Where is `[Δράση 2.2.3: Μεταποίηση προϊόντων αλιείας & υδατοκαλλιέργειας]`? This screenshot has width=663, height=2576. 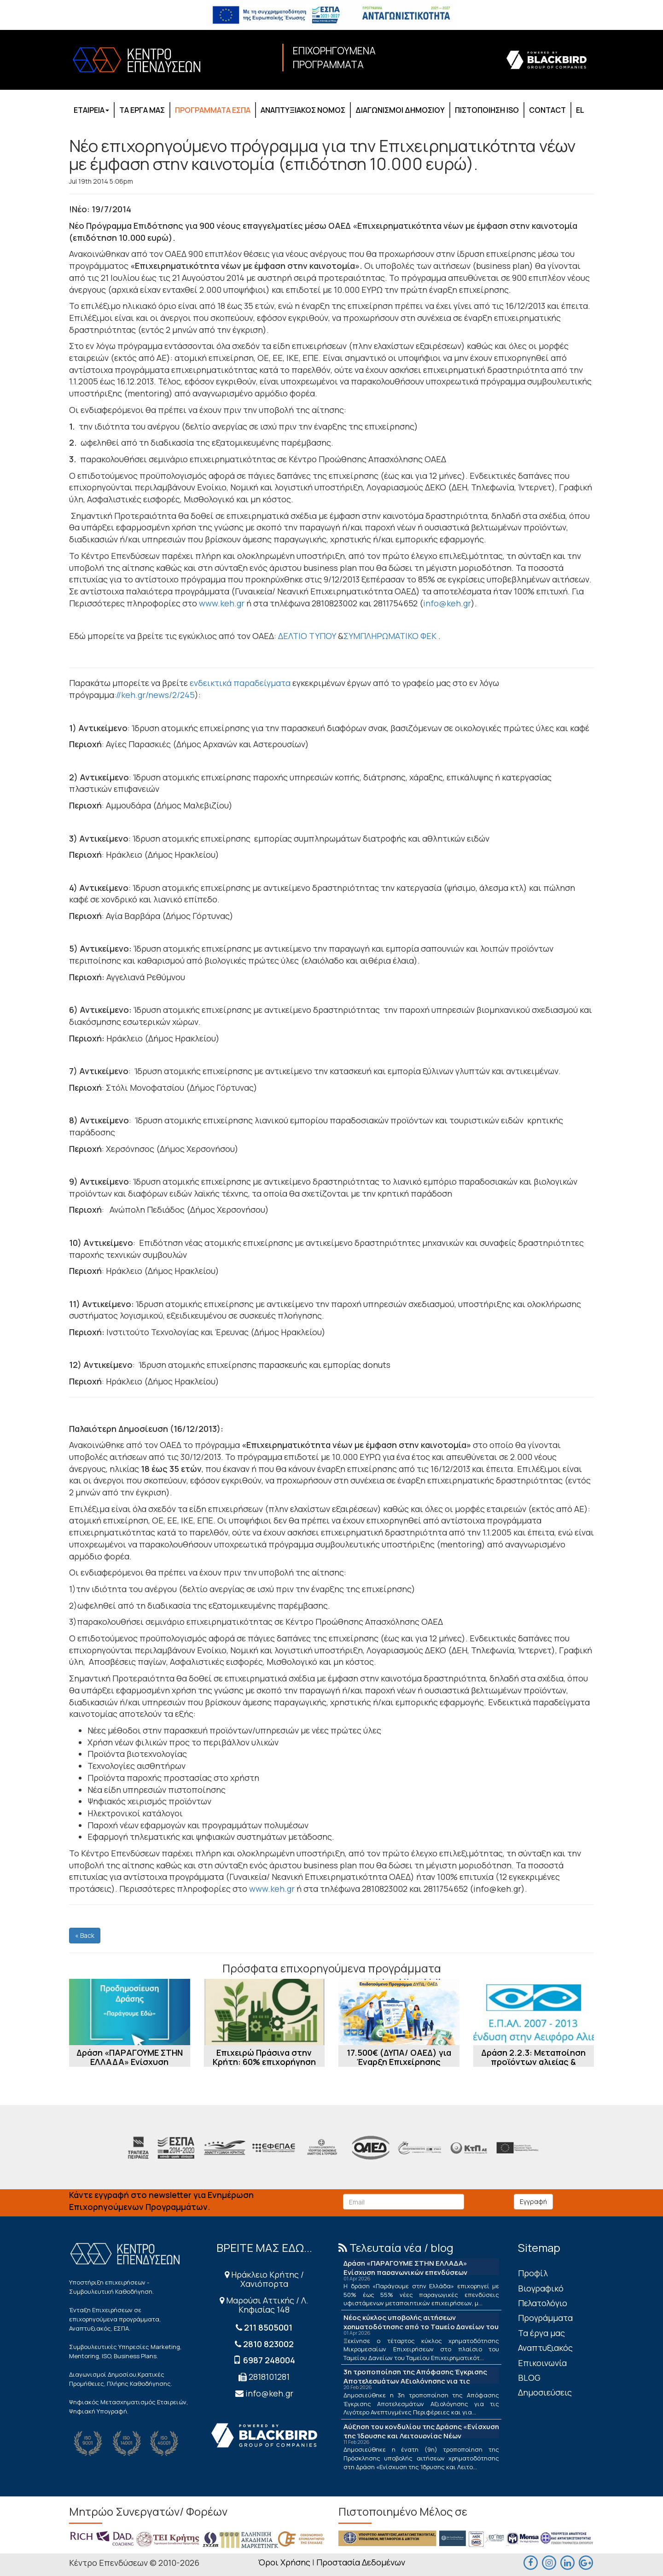
[Δράση 2.2.3: Μεταποίηση προϊόντων αλιείας & υδατοκαλλιέργειας] is located at coordinates (533, 2012).